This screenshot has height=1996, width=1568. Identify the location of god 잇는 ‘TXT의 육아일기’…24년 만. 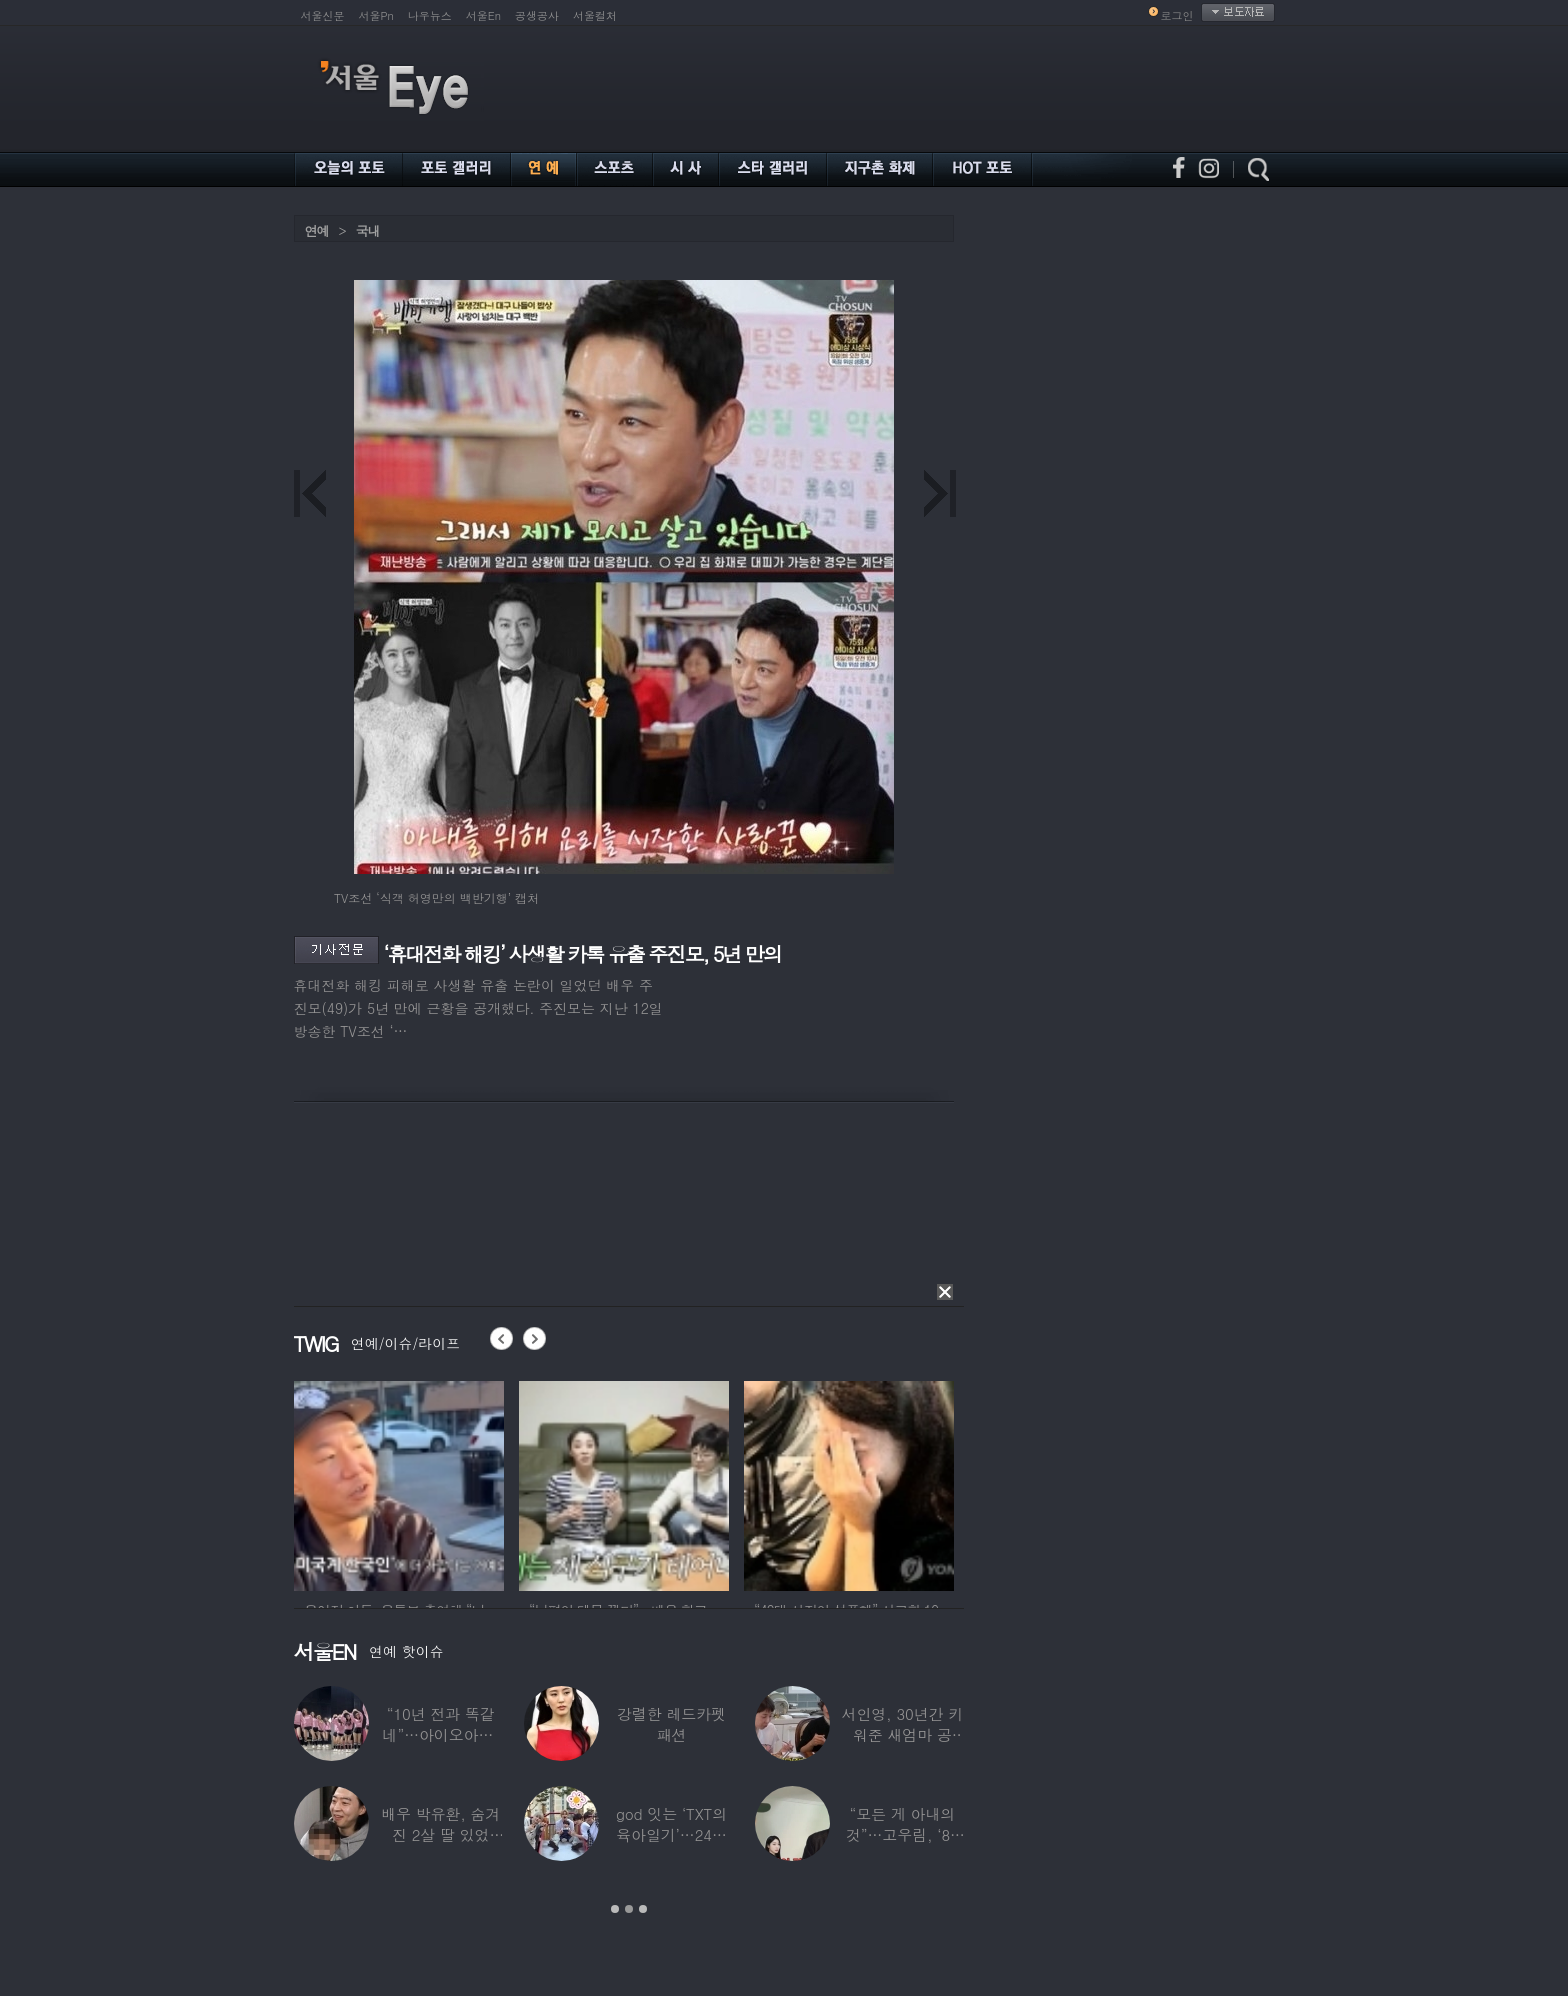
(670, 1834).